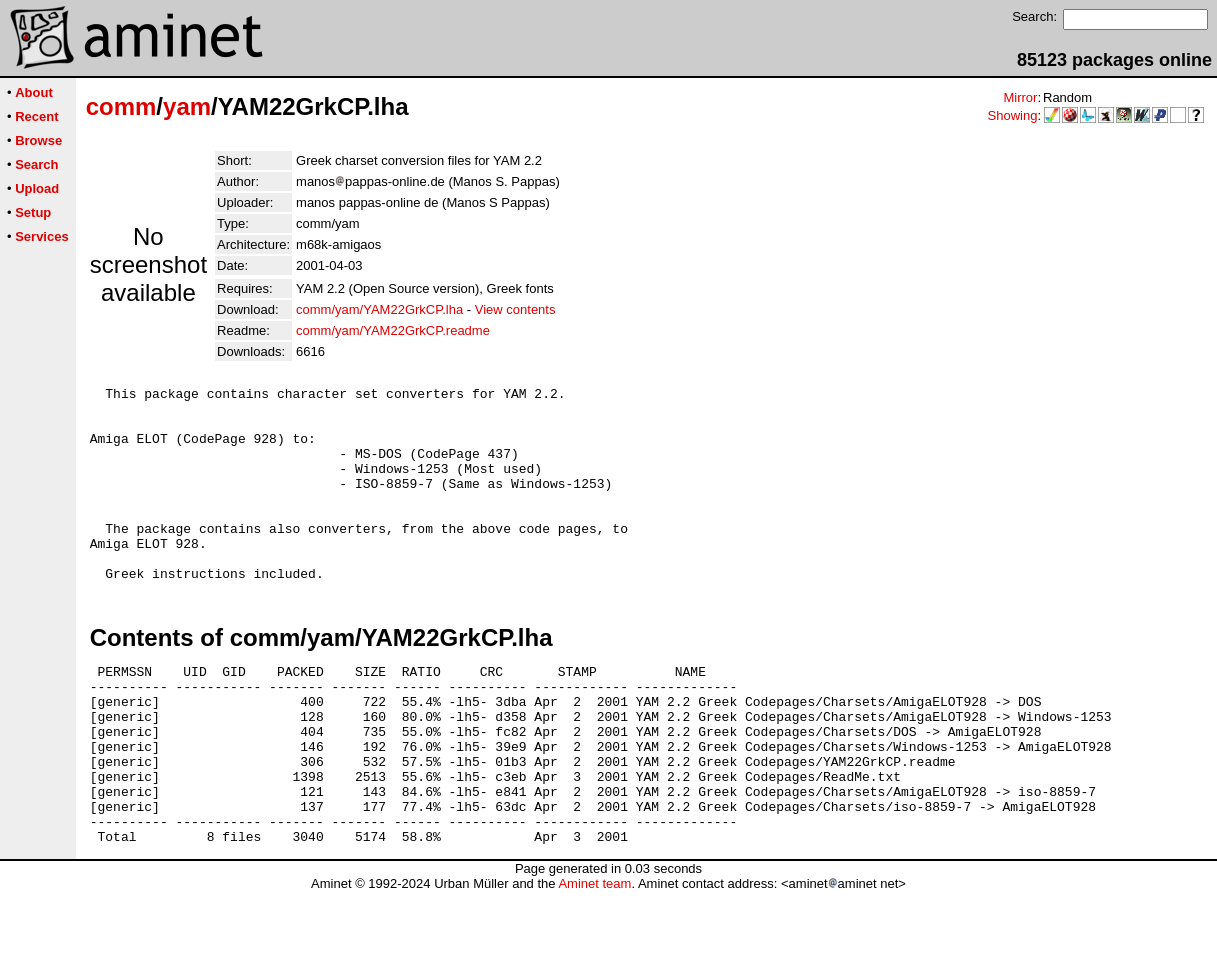 This screenshot has height=966, width=1217. I want to click on yam, so click(187, 106).